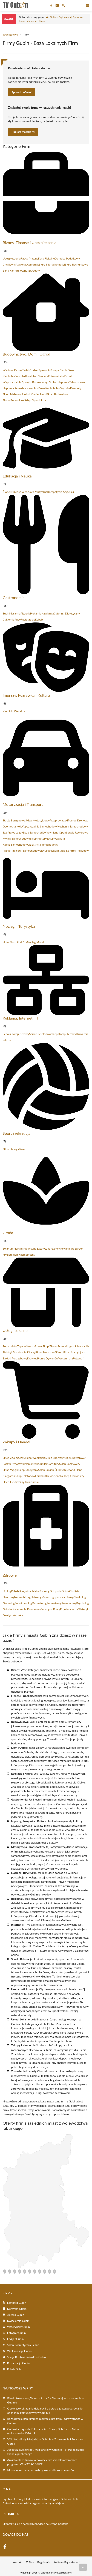 The image size is (92, 2576). What do you see at coordinates (79, 1597) in the screenshot?
I see `Ginekolog` at bounding box center [79, 1597].